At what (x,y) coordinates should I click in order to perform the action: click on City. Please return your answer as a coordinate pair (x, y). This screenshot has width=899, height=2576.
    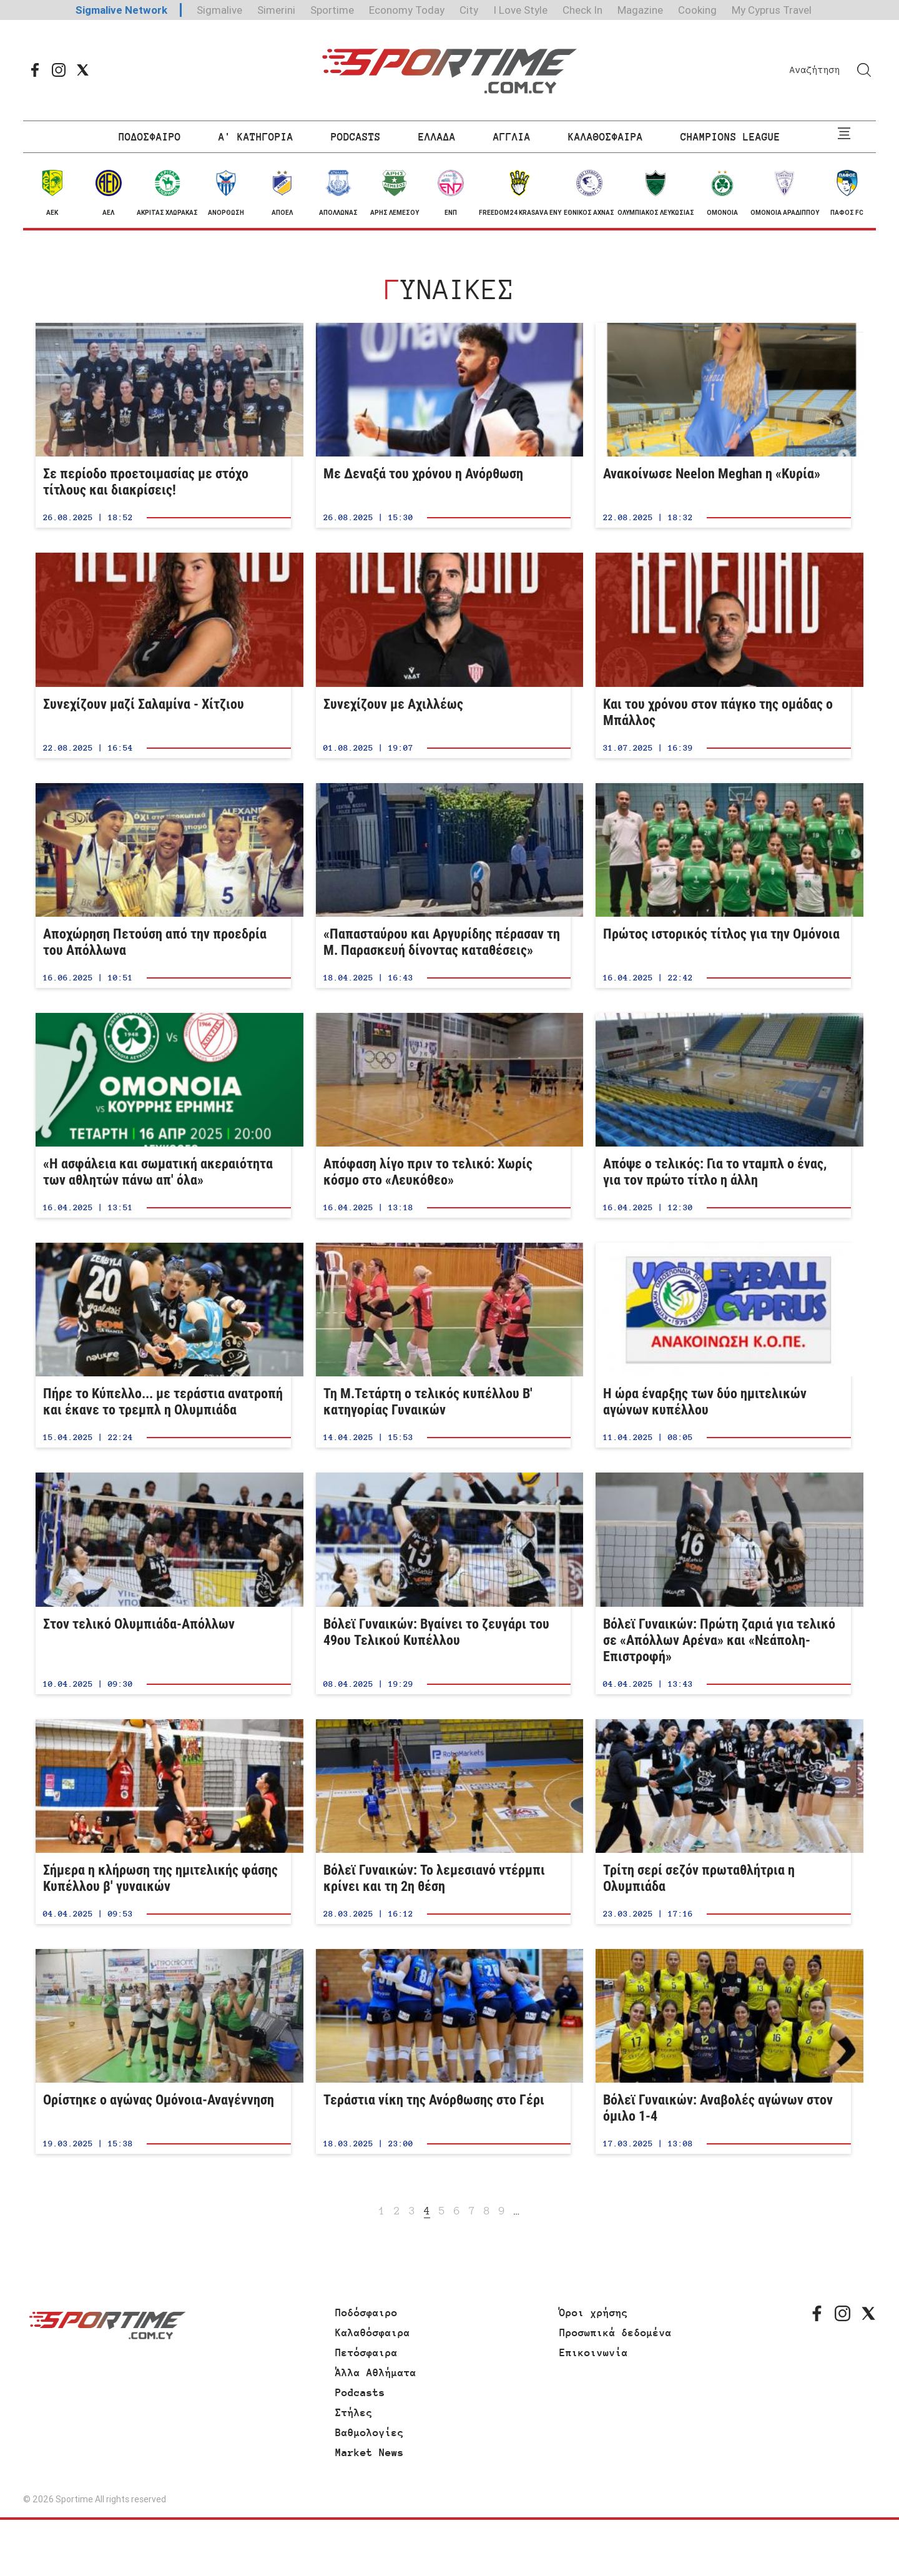
    Looking at the image, I should click on (468, 10).